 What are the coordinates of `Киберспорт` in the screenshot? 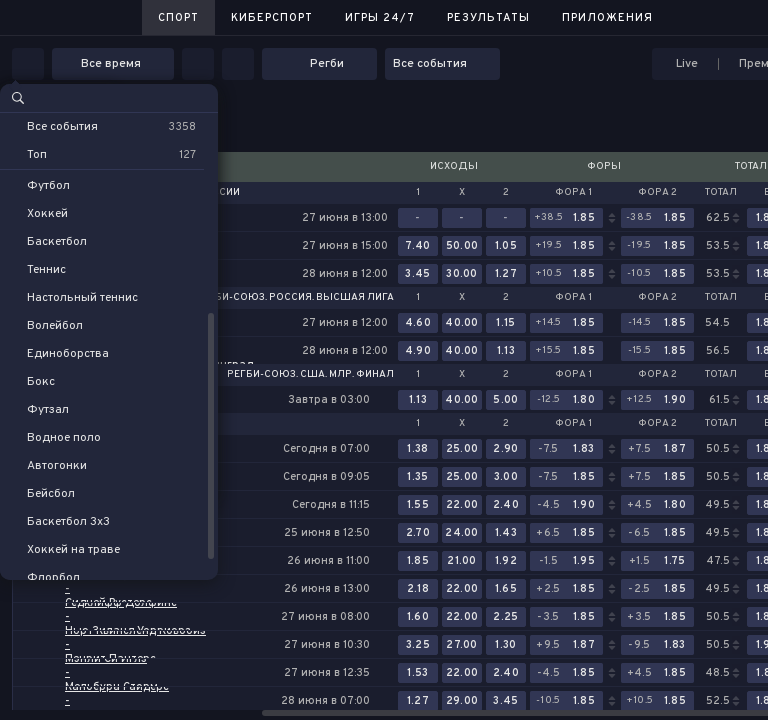 It's located at (272, 18).